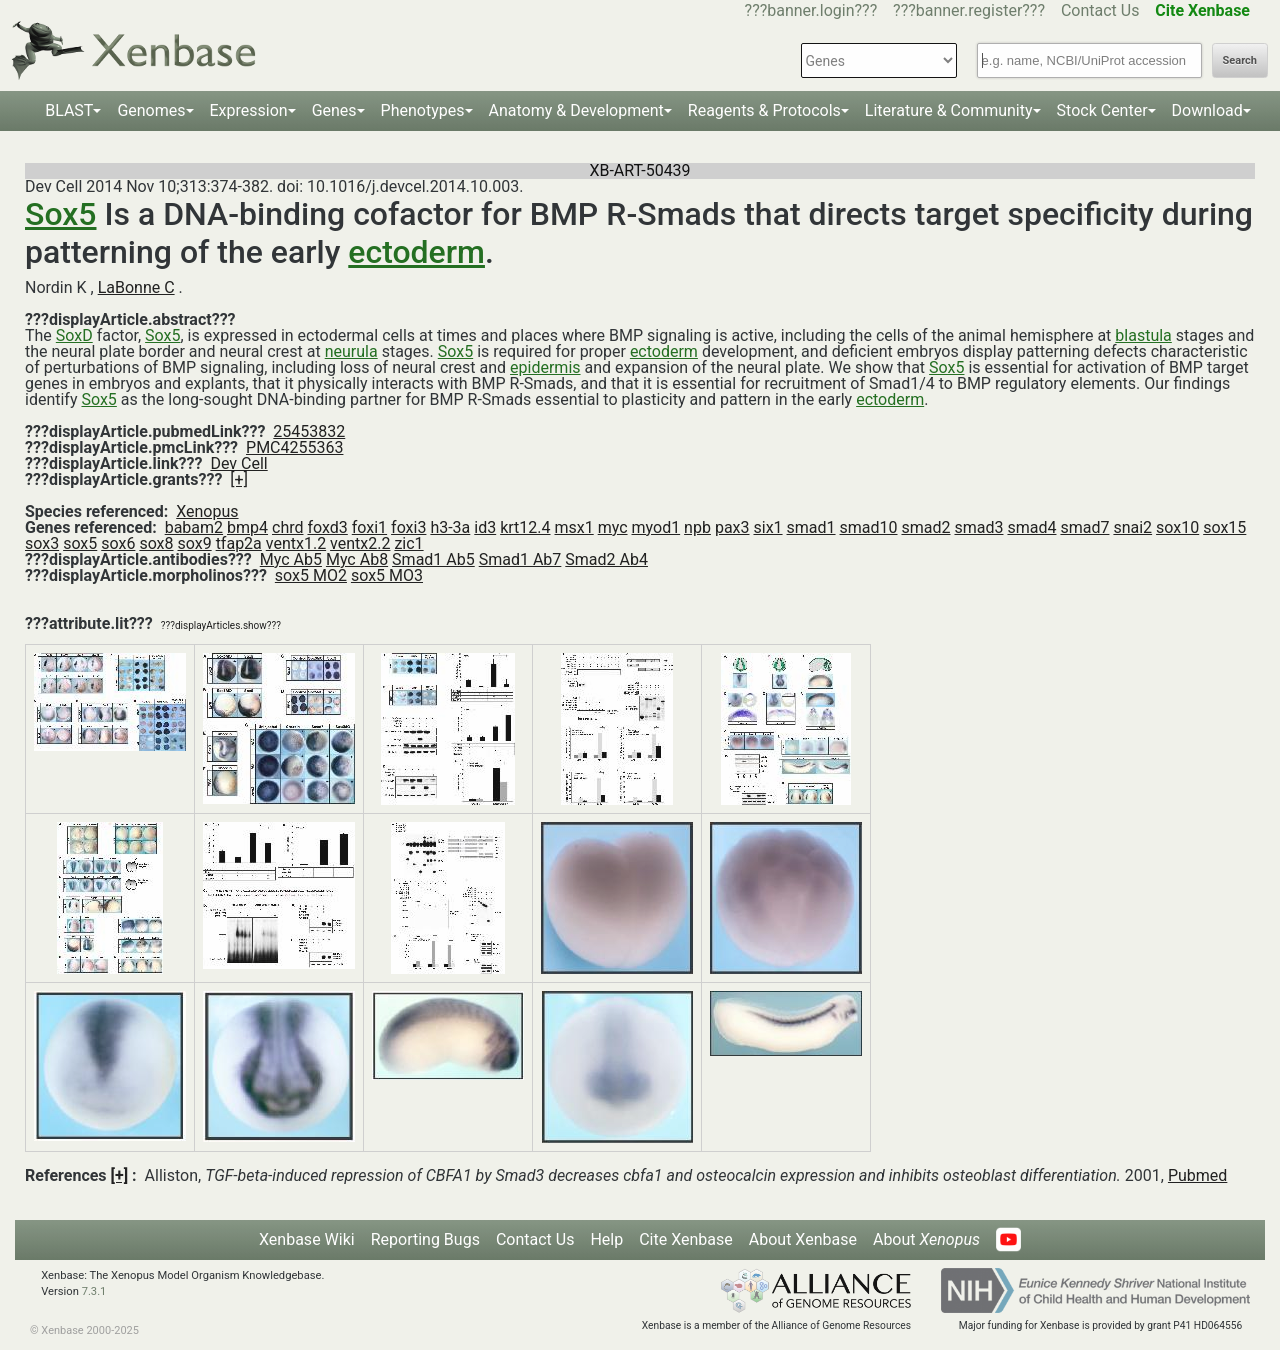  I want to click on ventx1.2, so click(296, 543).